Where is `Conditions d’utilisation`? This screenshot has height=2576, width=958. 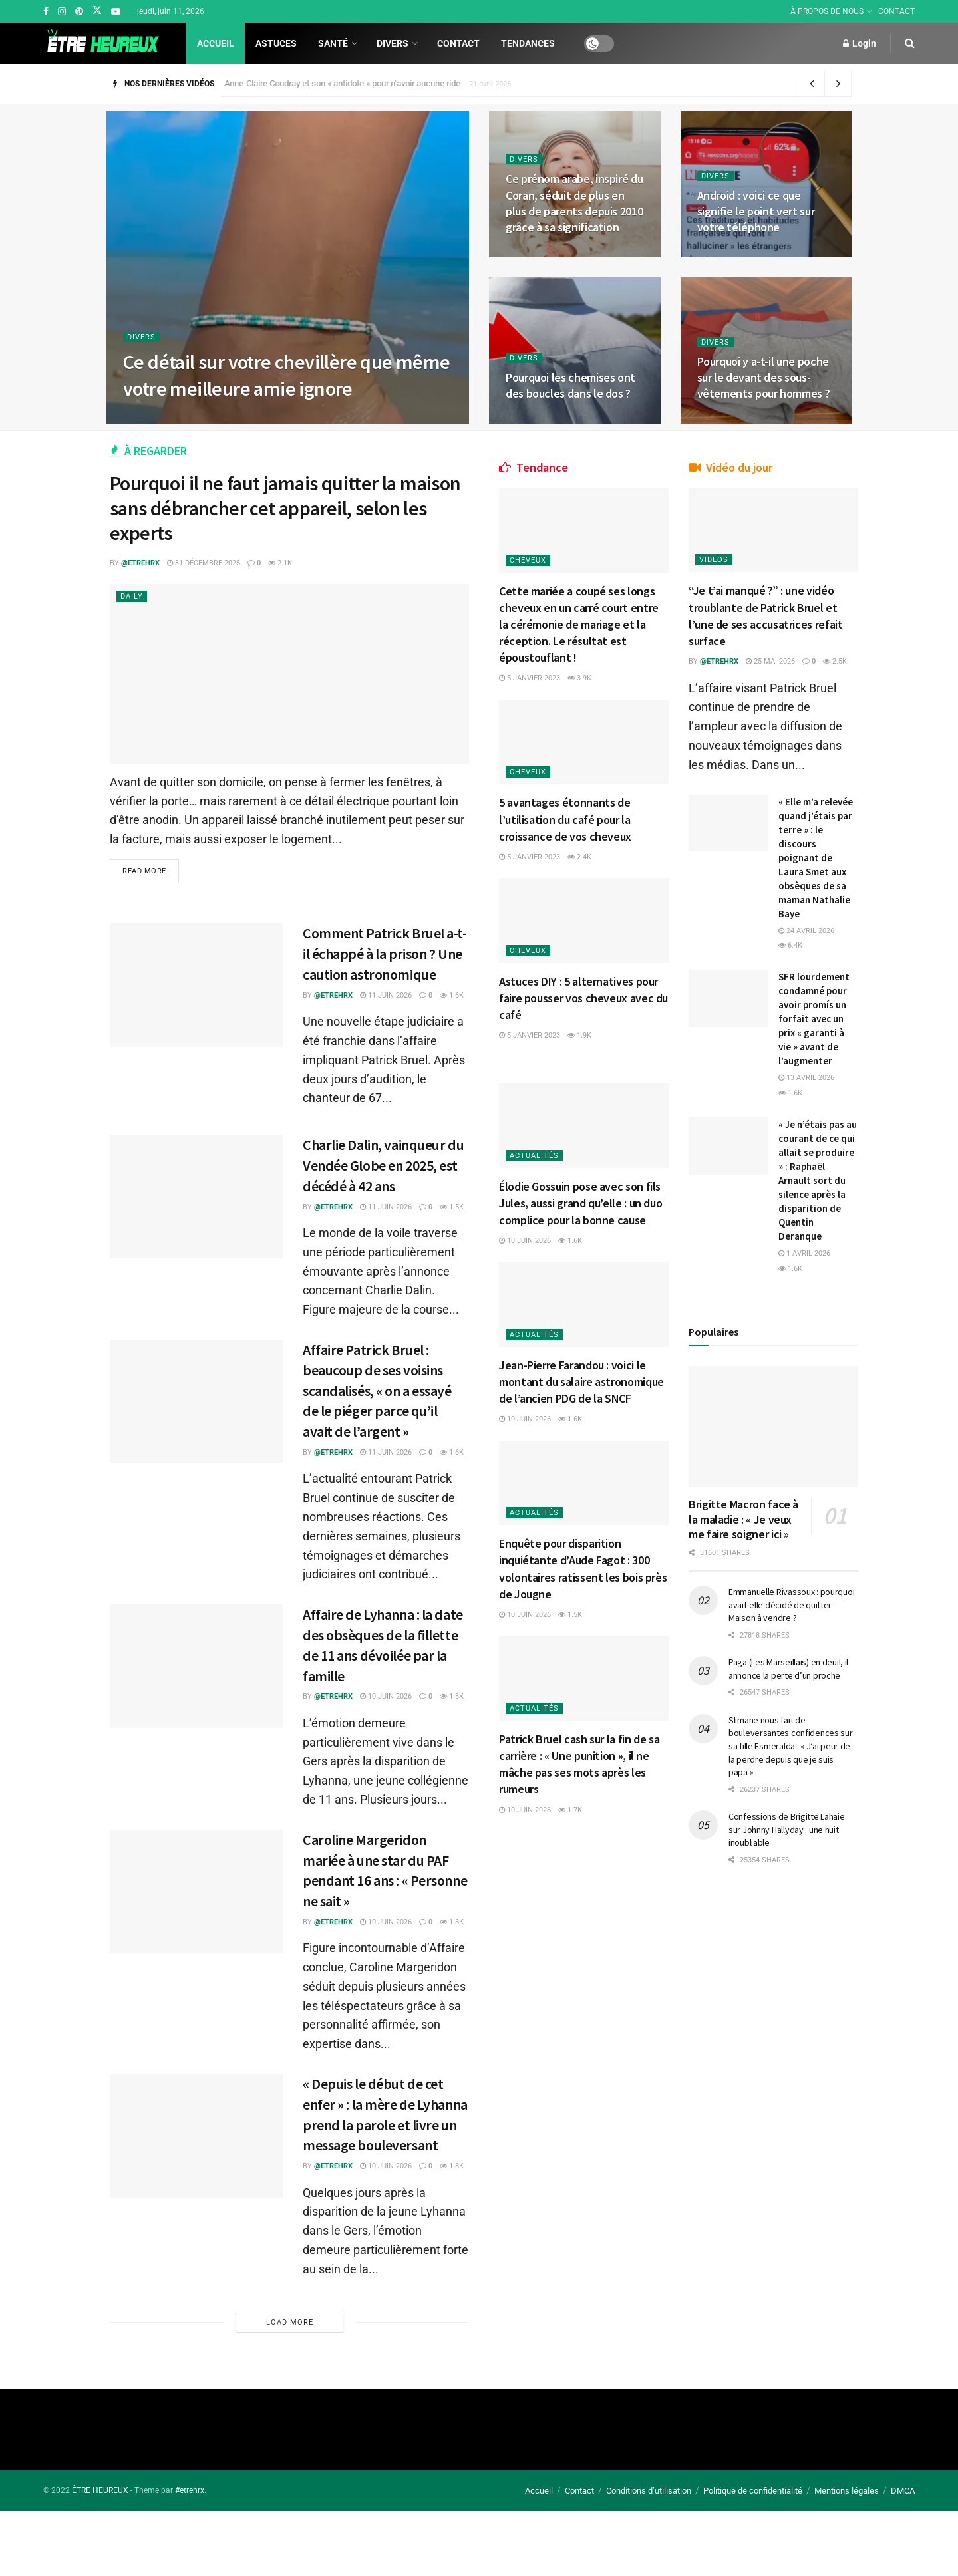
Conditions d’utilisation is located at coordinates (648, 2491).